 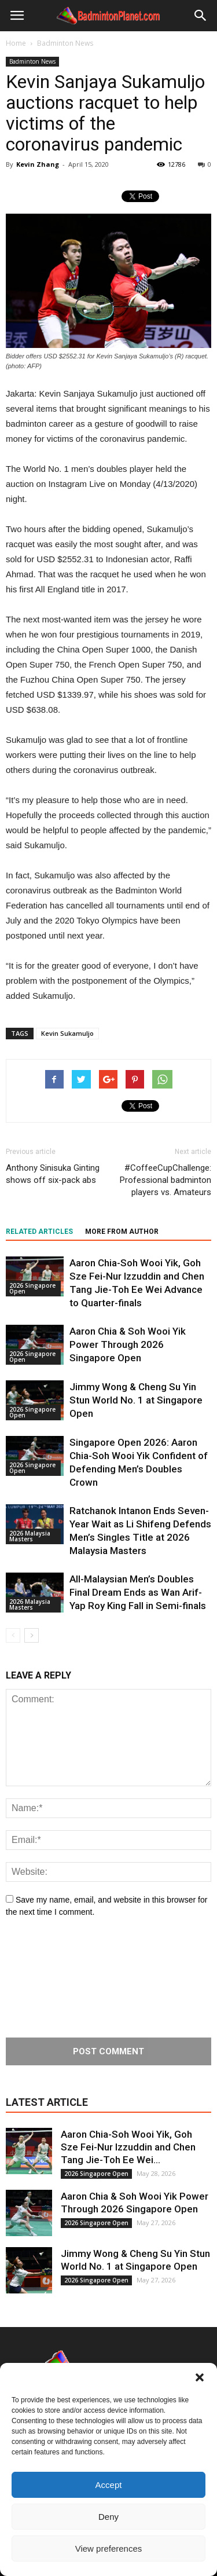 I want to click on [presentation], so click(x=53, y=1978).